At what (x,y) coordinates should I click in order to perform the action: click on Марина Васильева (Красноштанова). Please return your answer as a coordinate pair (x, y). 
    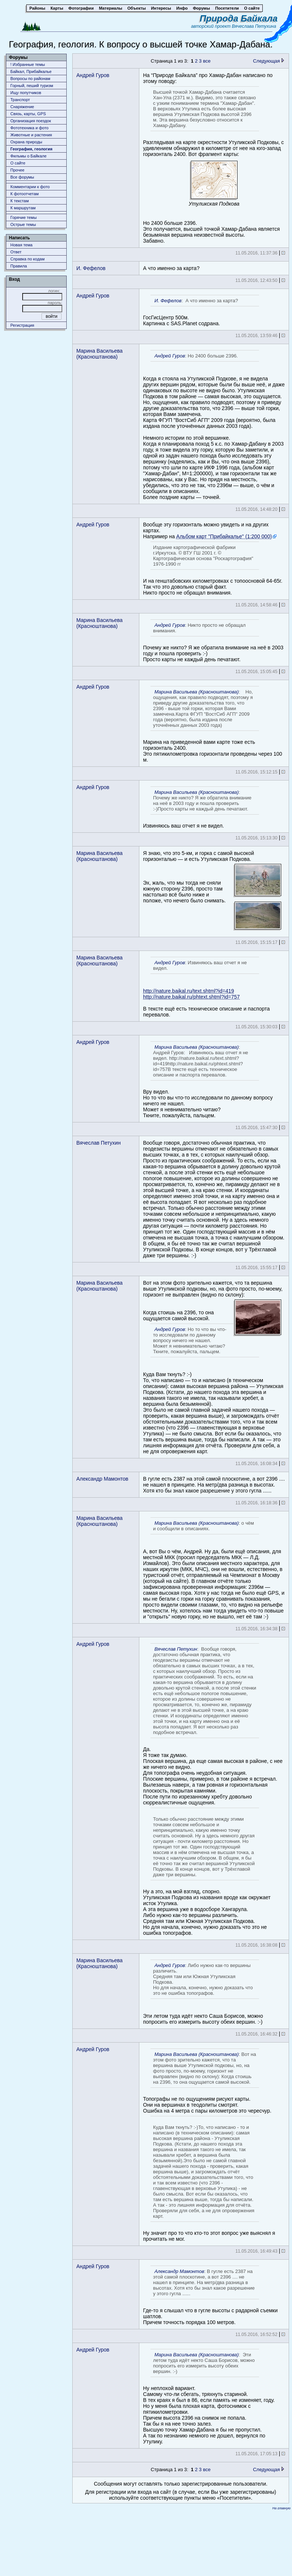
    Looking at the image, I should click on (99, 354).